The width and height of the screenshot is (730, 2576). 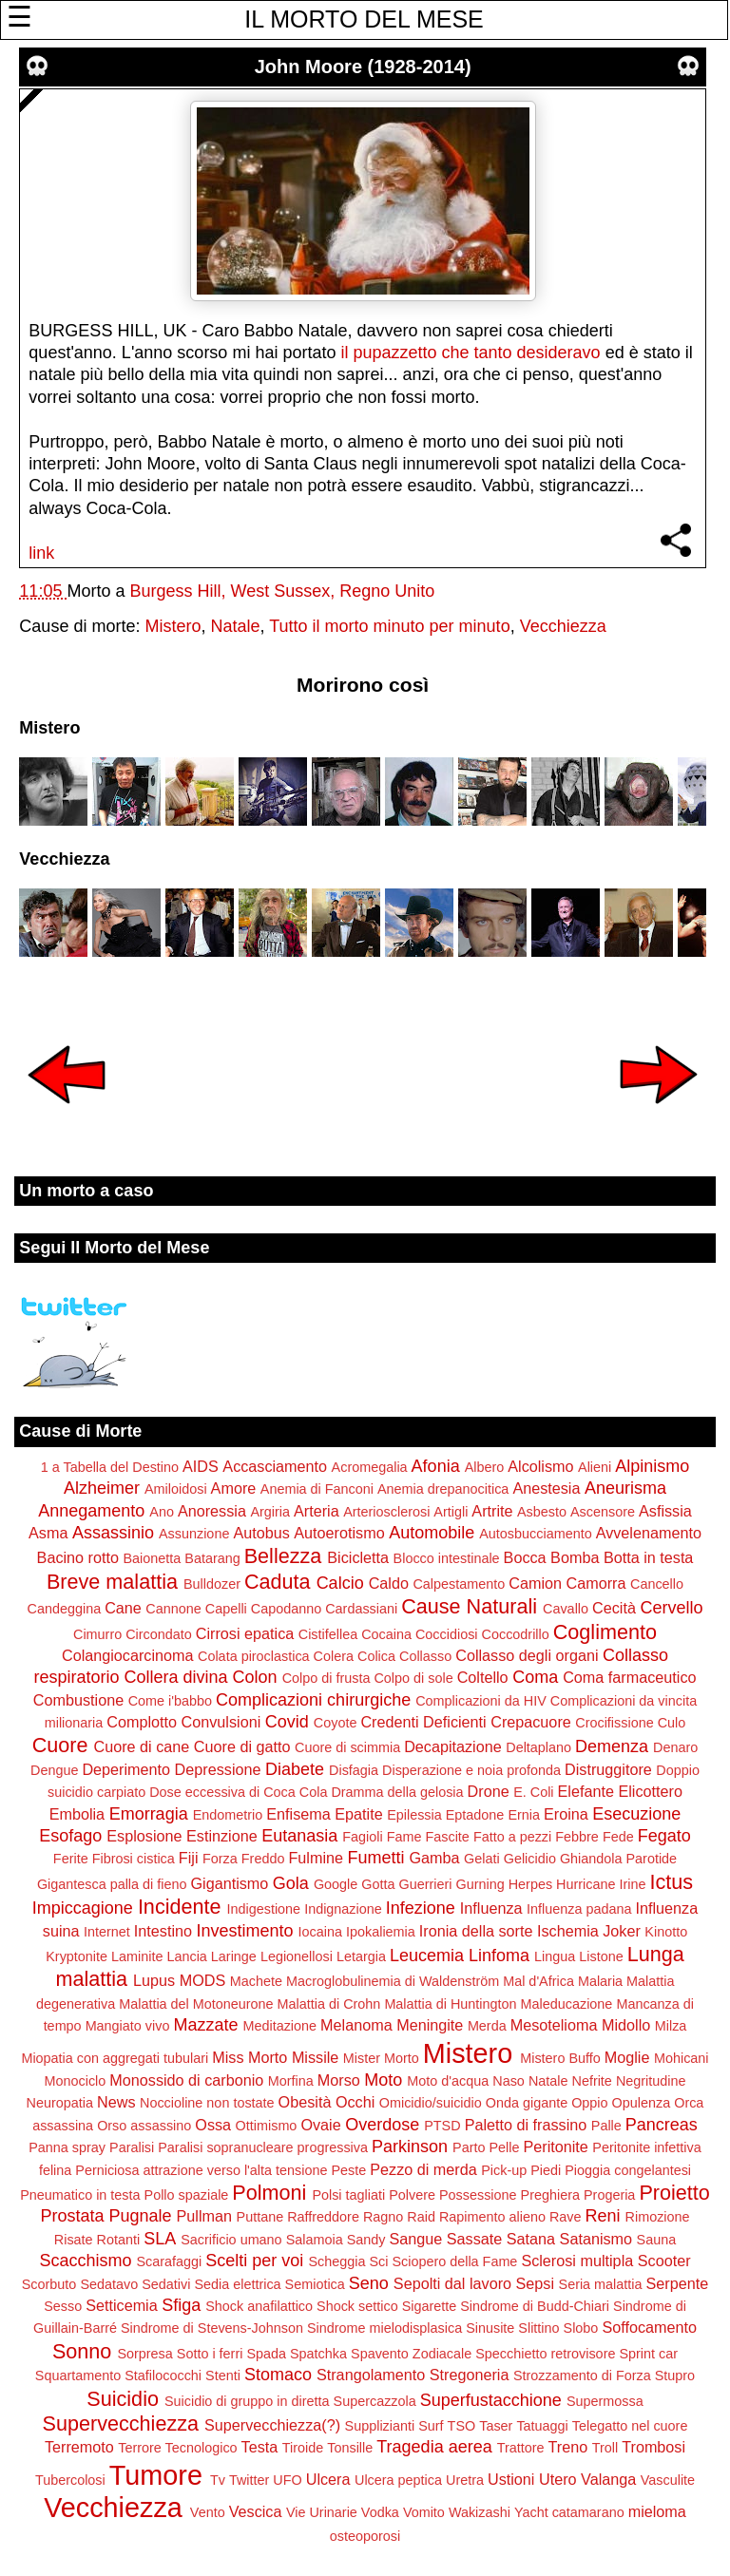 I want to click on Mal d'Africa, so click(x=538, y=1981).